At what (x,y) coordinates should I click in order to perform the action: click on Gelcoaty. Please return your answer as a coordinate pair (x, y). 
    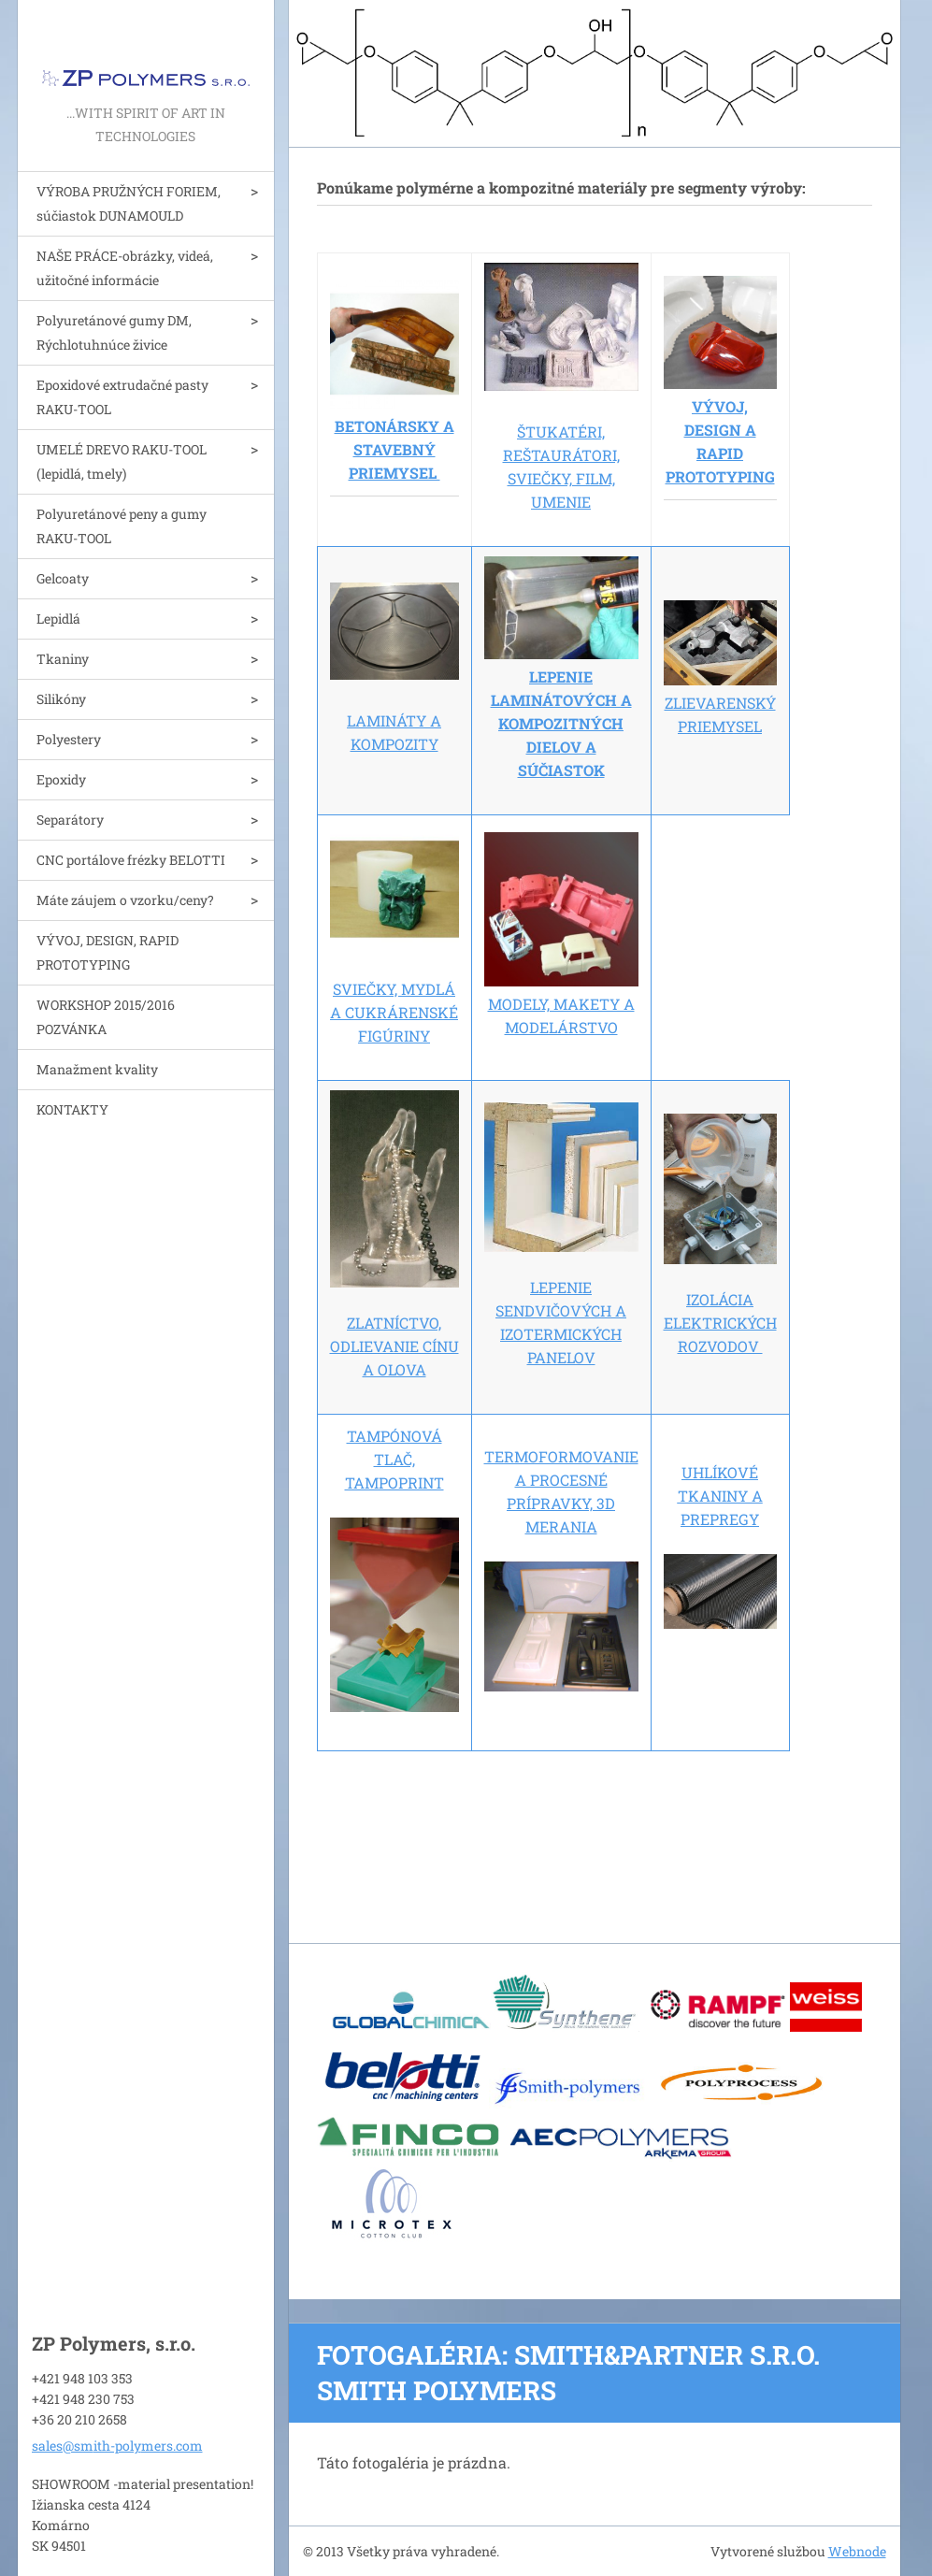
    Looking at the image, I should click on (62, 578).